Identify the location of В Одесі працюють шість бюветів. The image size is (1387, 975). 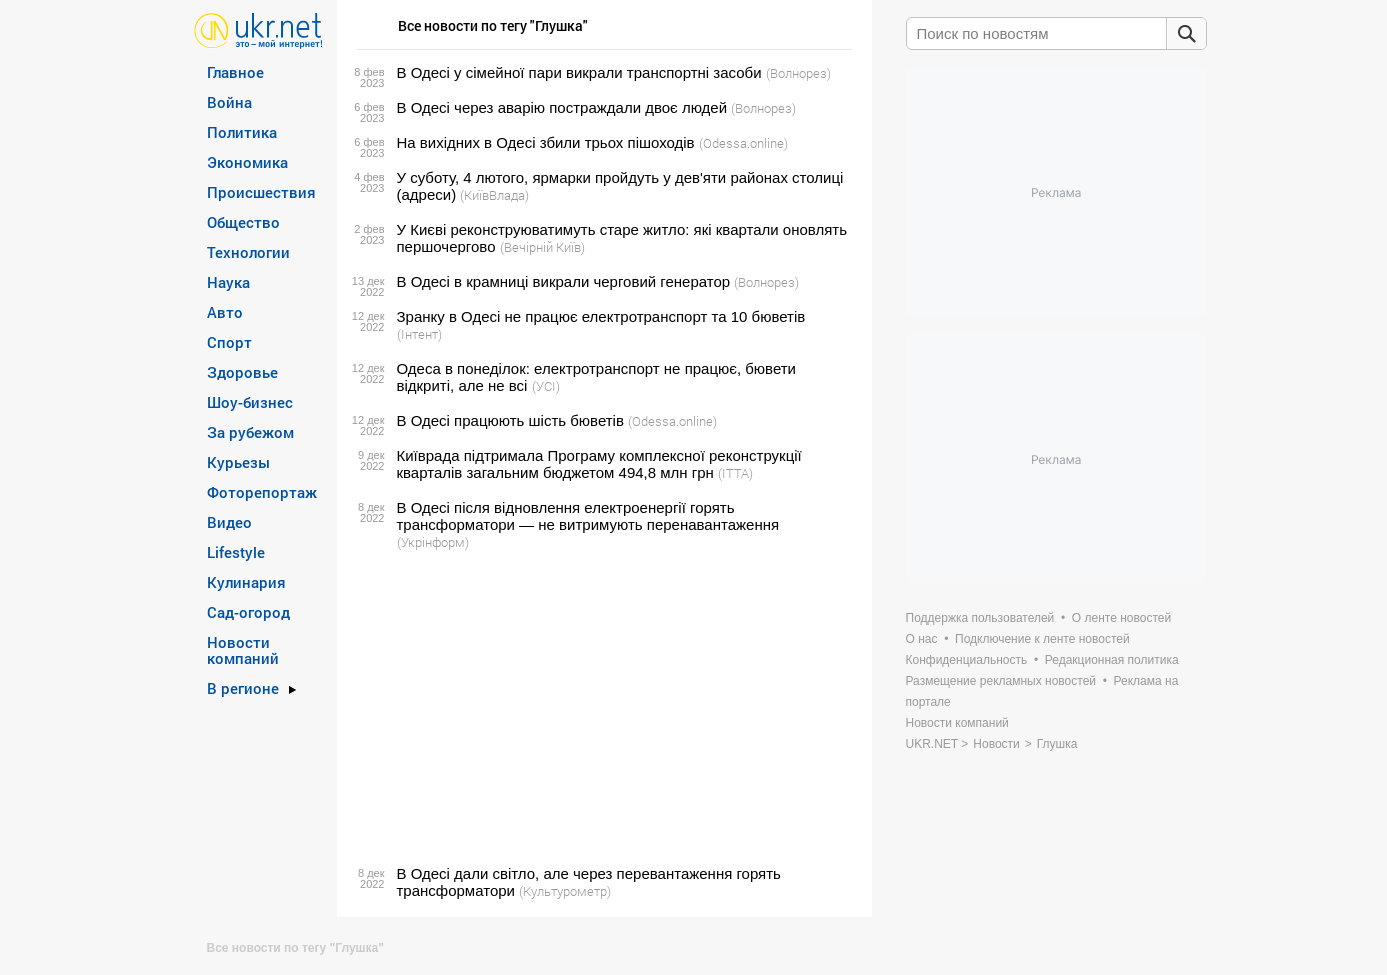
(510, 420).